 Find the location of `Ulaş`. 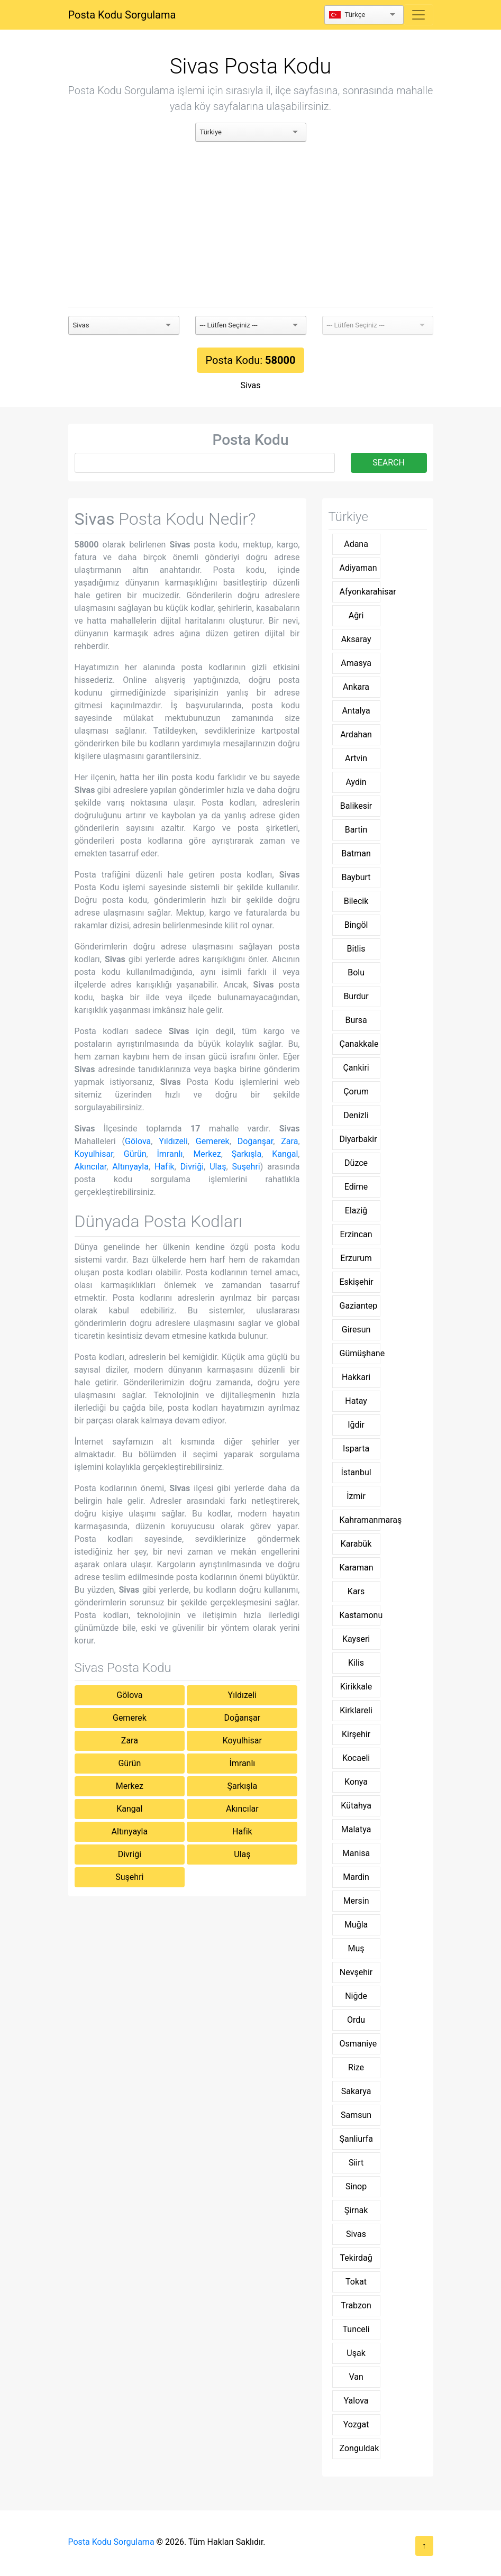

Ulaş is located at coordinates (217, 1167).